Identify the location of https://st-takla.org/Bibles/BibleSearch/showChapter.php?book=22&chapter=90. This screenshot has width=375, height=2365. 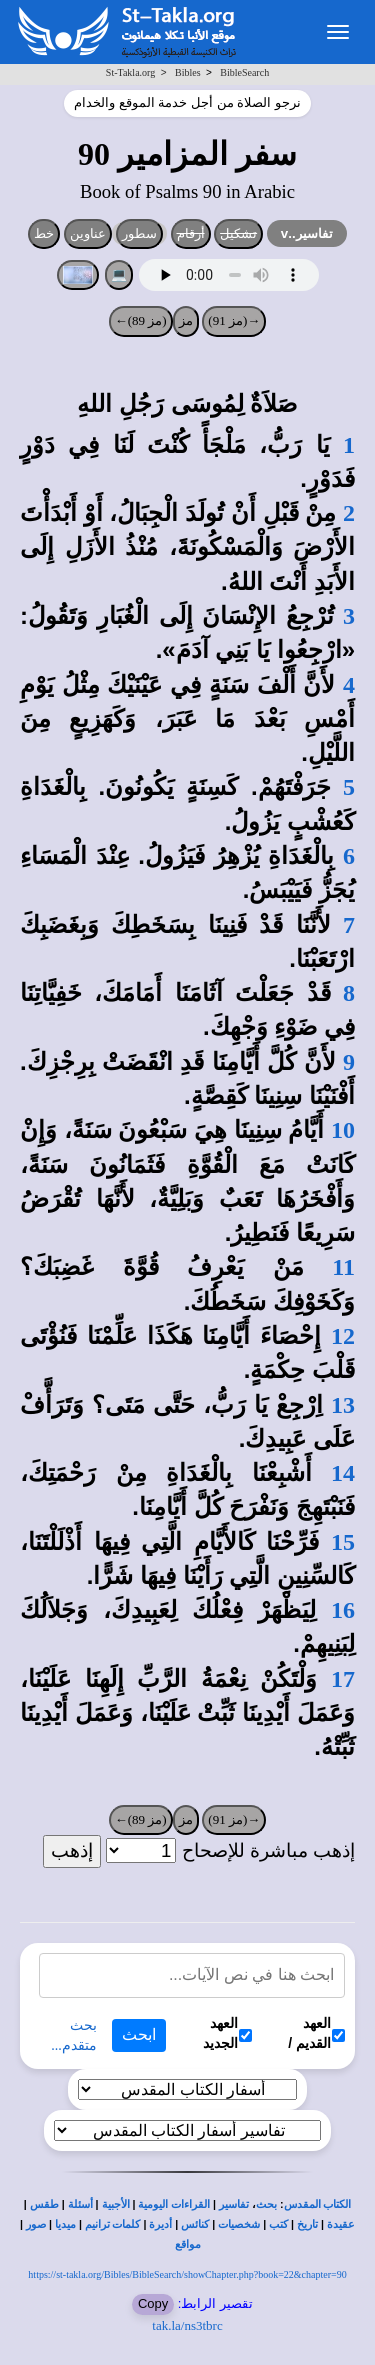
(187, 2274).